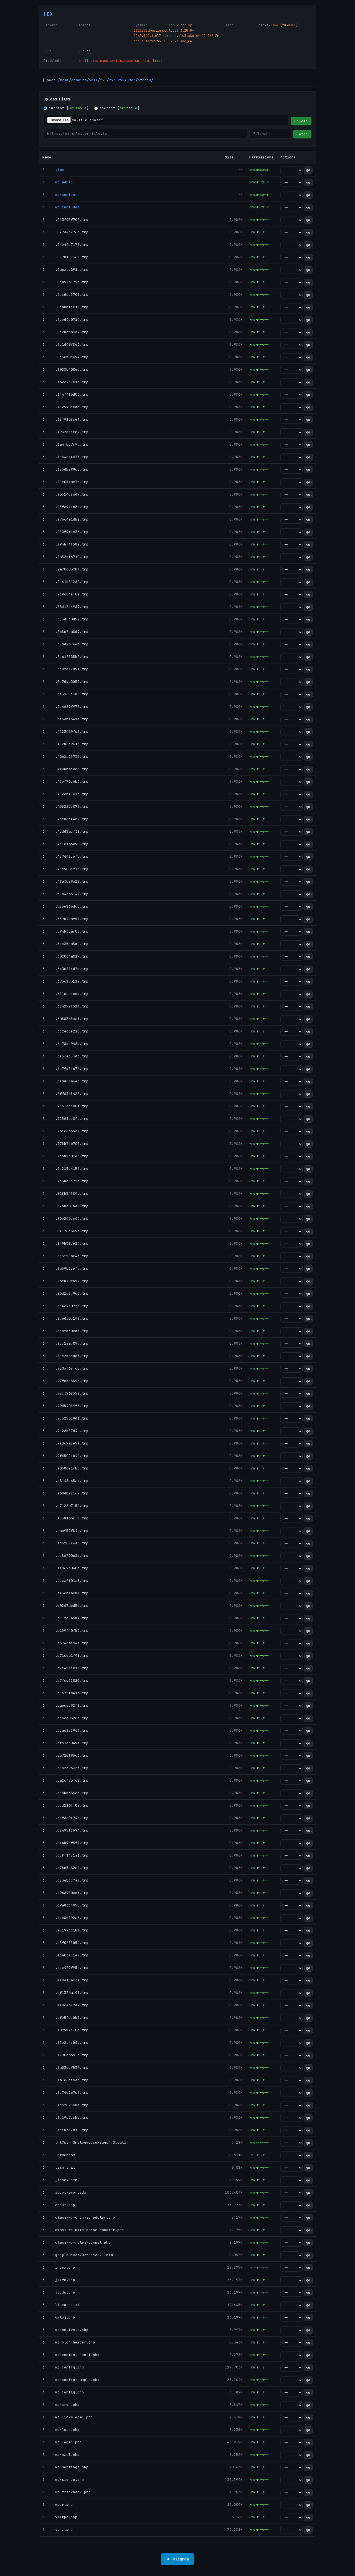 This screenshot has height=2576, width=355. What do you see at coordinates (65, 432) in the screenshot?
I see `ð .1932cbdee7.tmp` at bounding box center [65, 432].